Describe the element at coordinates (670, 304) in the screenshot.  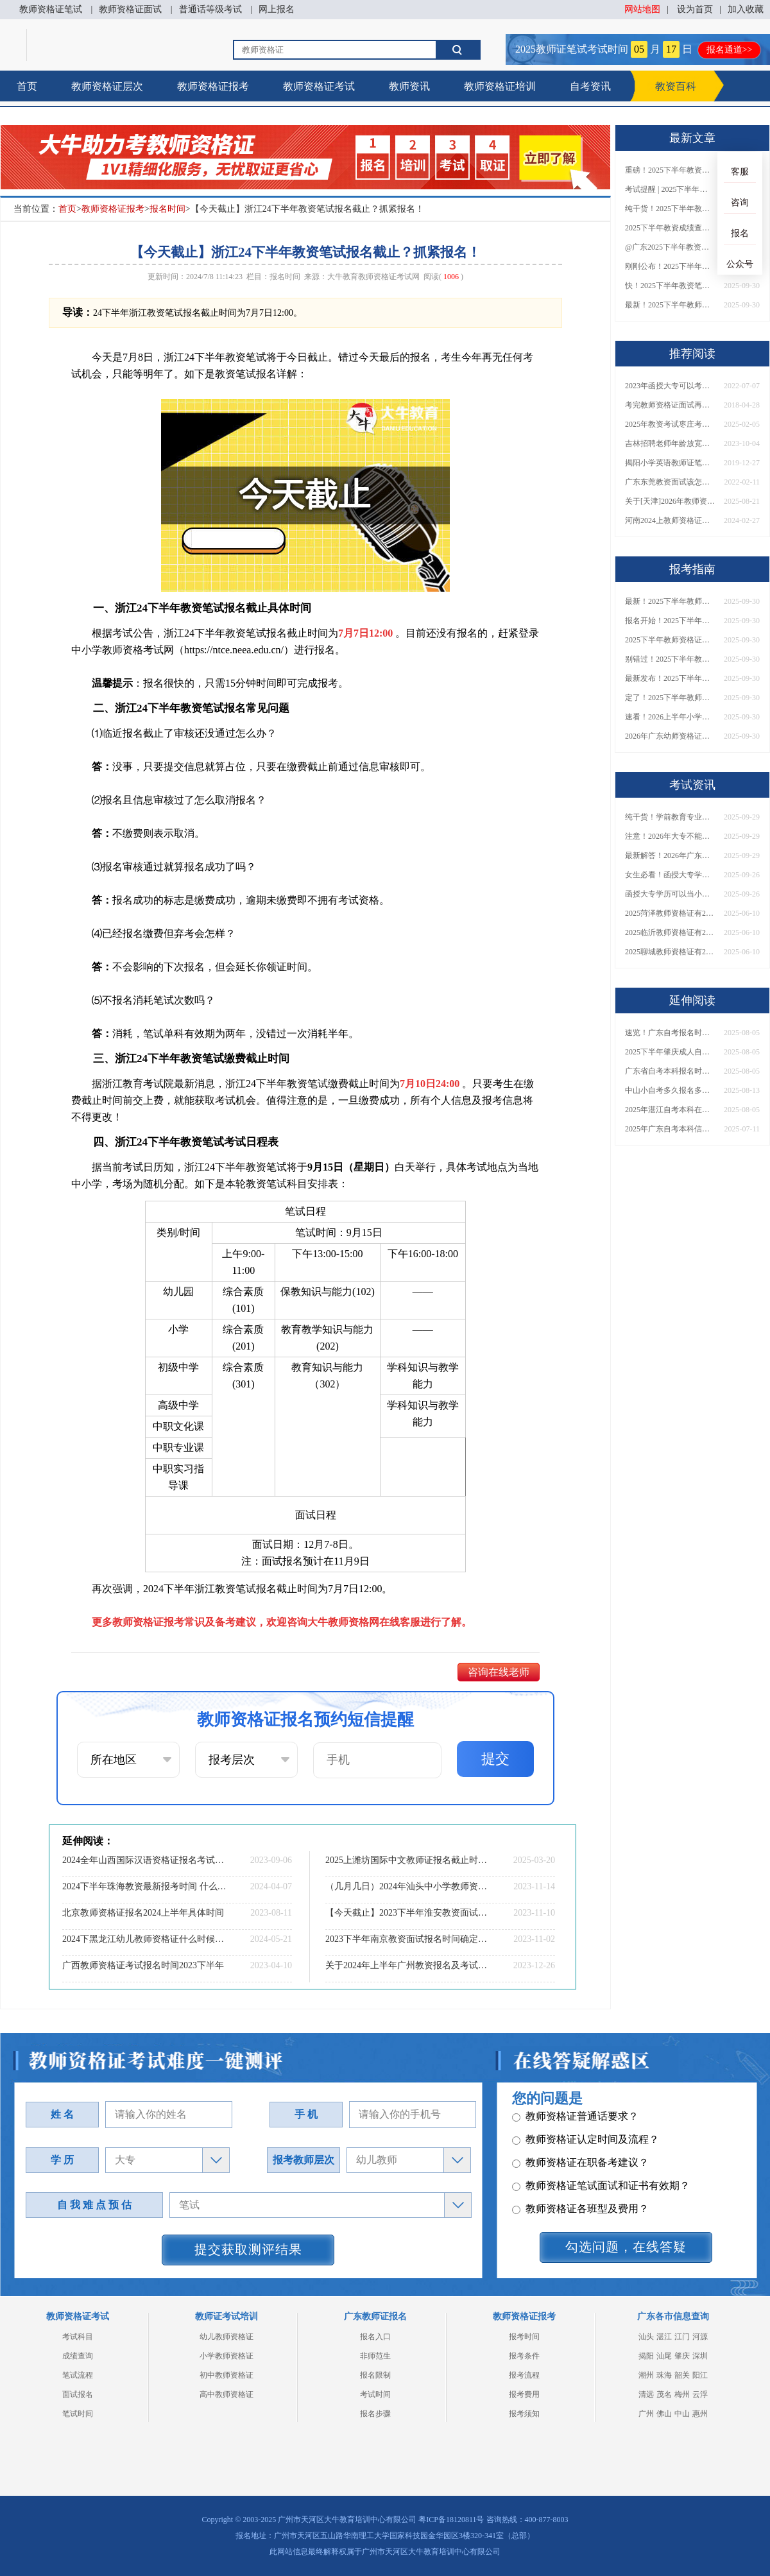
I see `最新！2025下半年教师资格证面试报名时间表出炉！` at that location.